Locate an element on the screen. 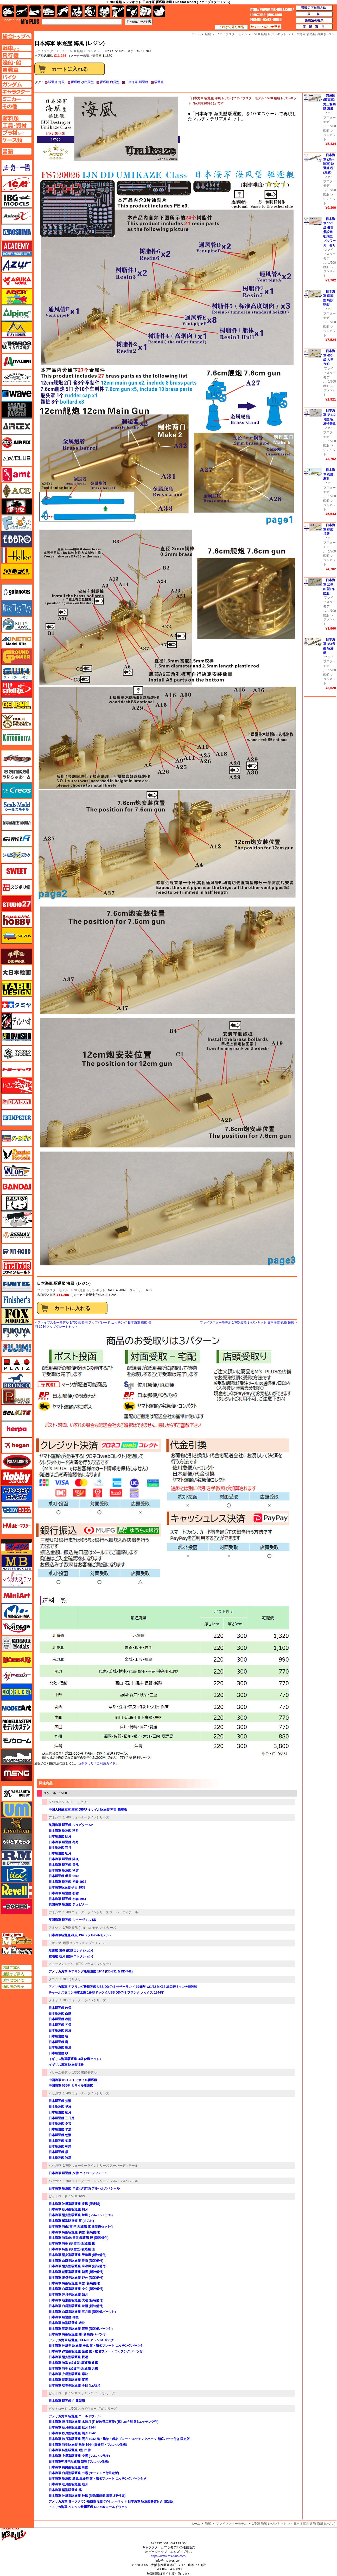 The height and width of the screenshot is (2576, 337). モデルアート is located at coordinates (16, 1708).